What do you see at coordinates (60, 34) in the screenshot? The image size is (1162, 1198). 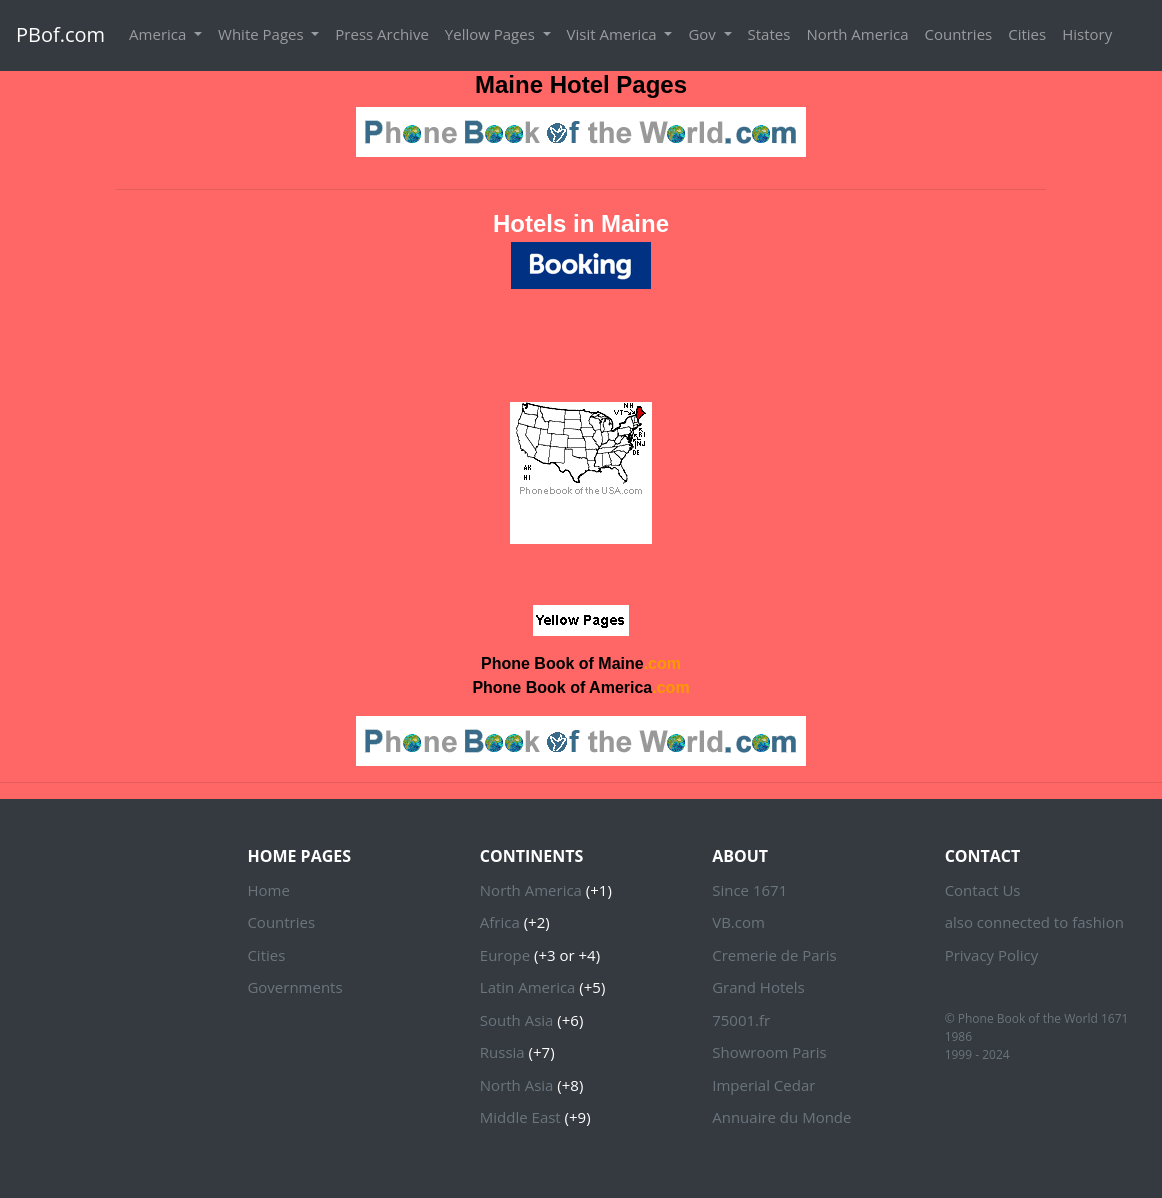 I see `PBof.com` at bounding box center [60, 34].